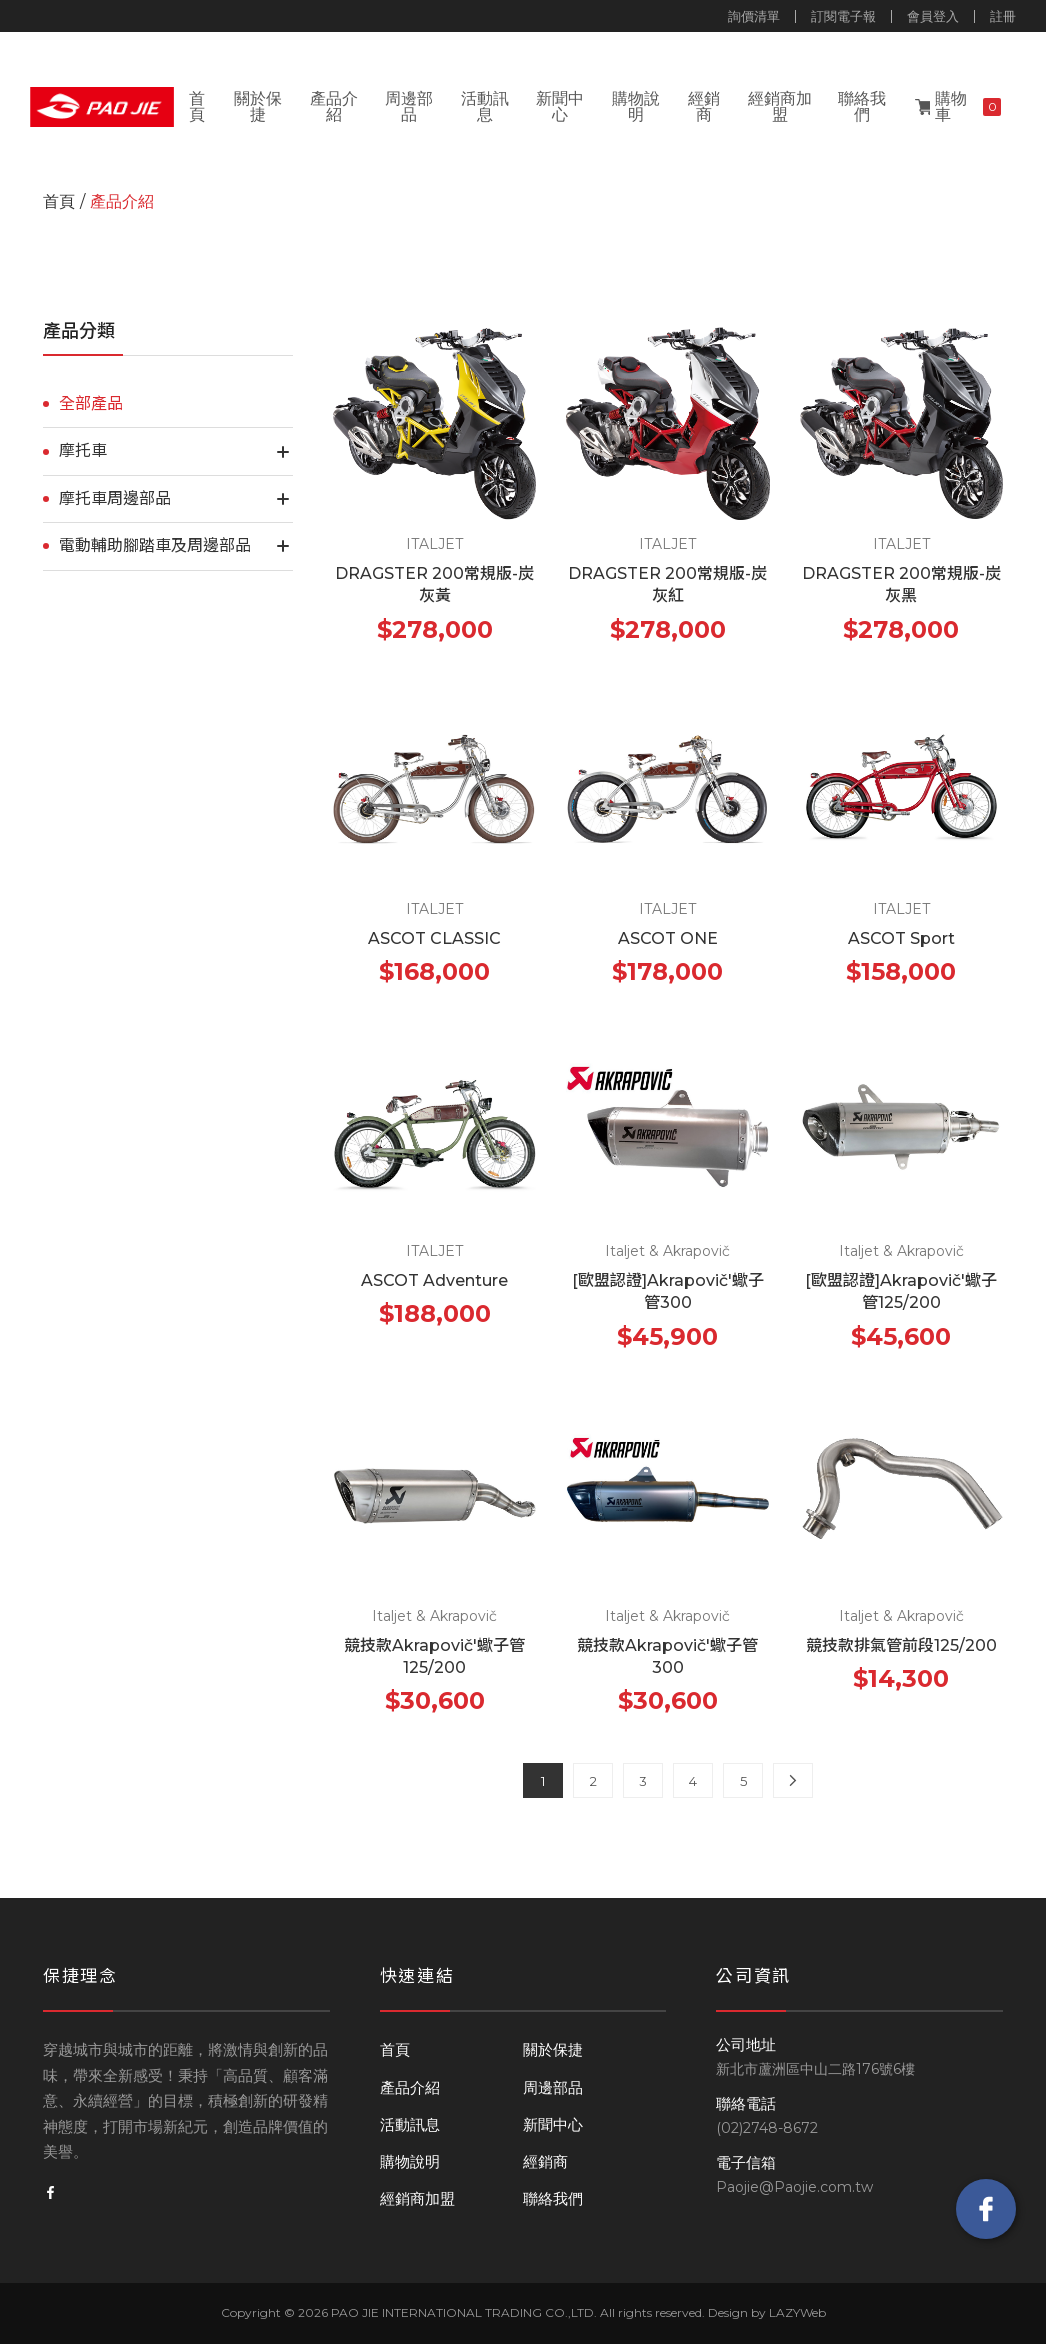 The height and width of the screenshot is (2344, 1046). Describe the element at coordinates (409, 106) in the screenshot. I see `周邊部品` at that location.